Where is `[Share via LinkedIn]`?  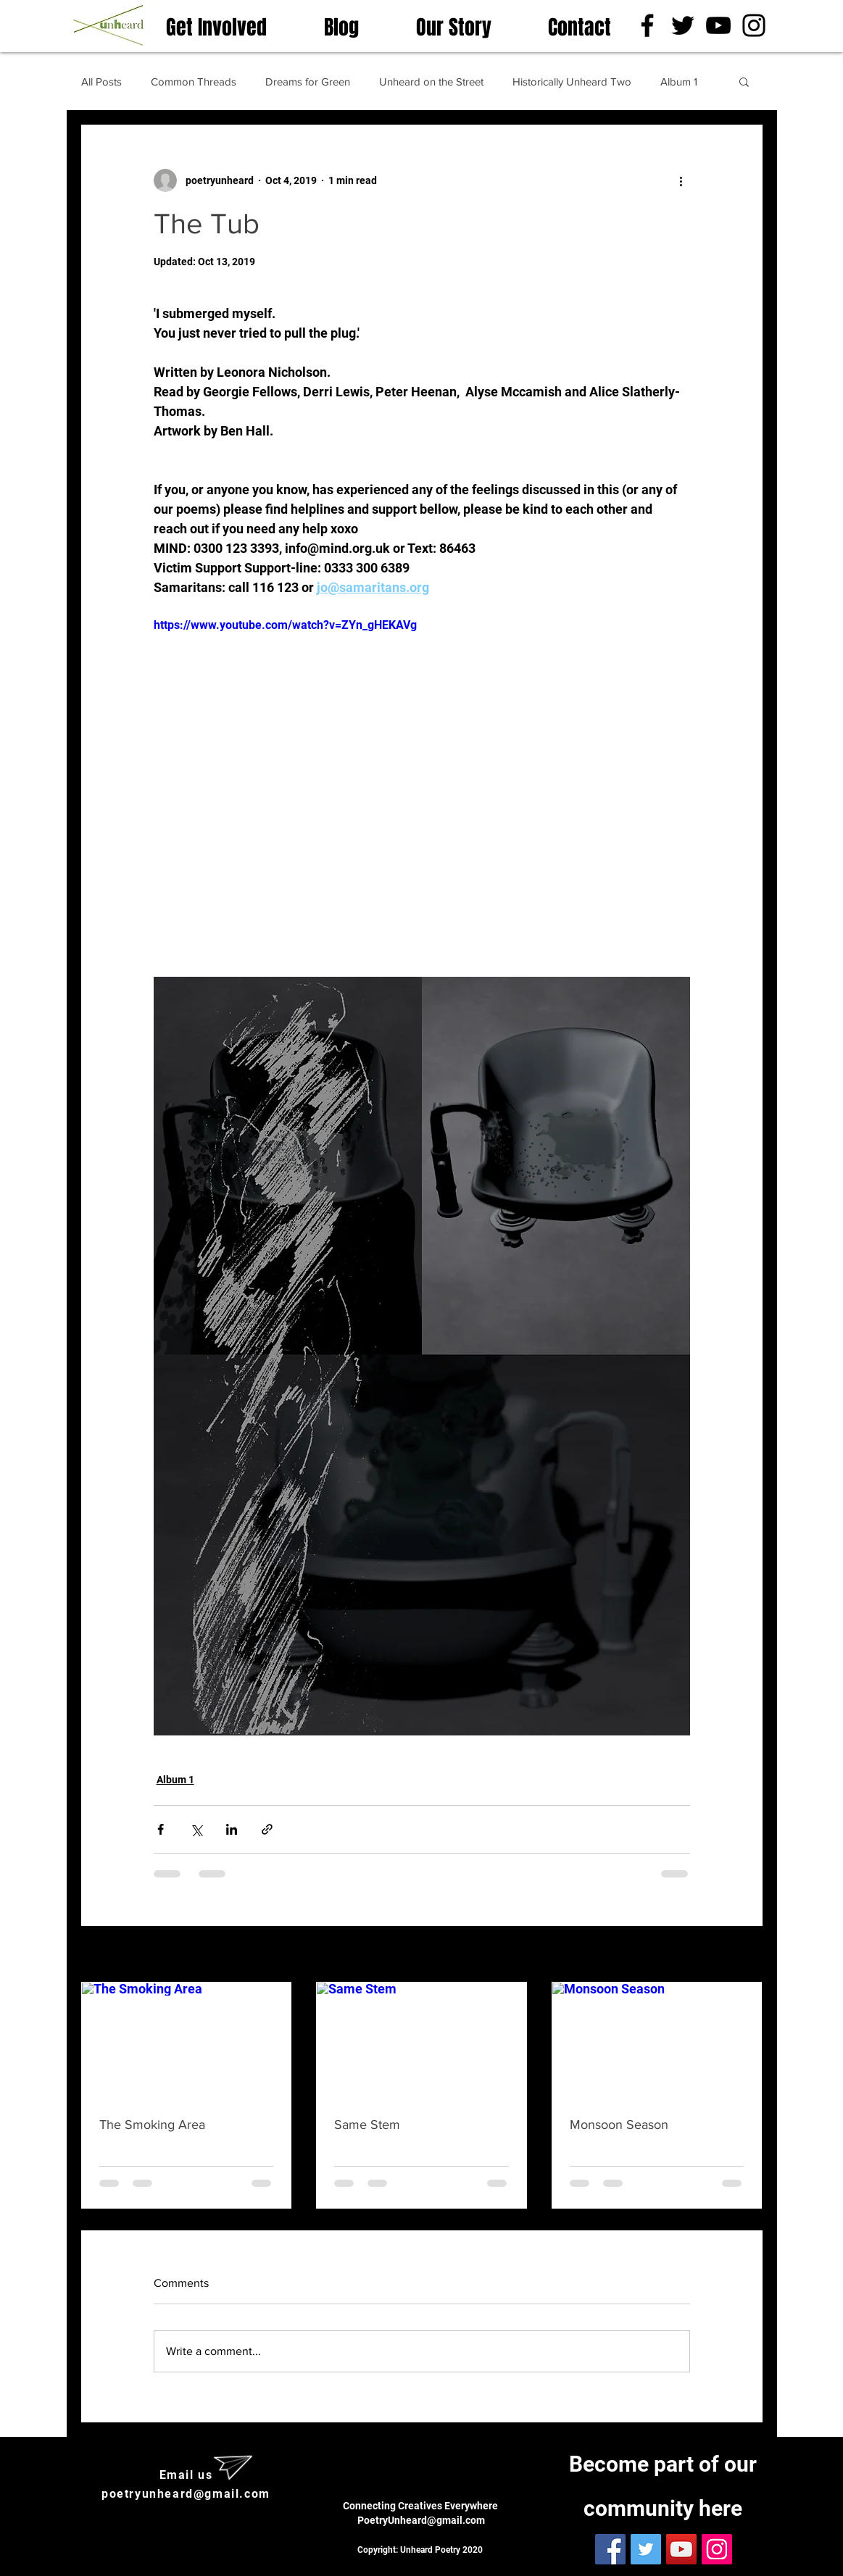
[Share via LinkedIn] is located at coordinates (231, 1829).